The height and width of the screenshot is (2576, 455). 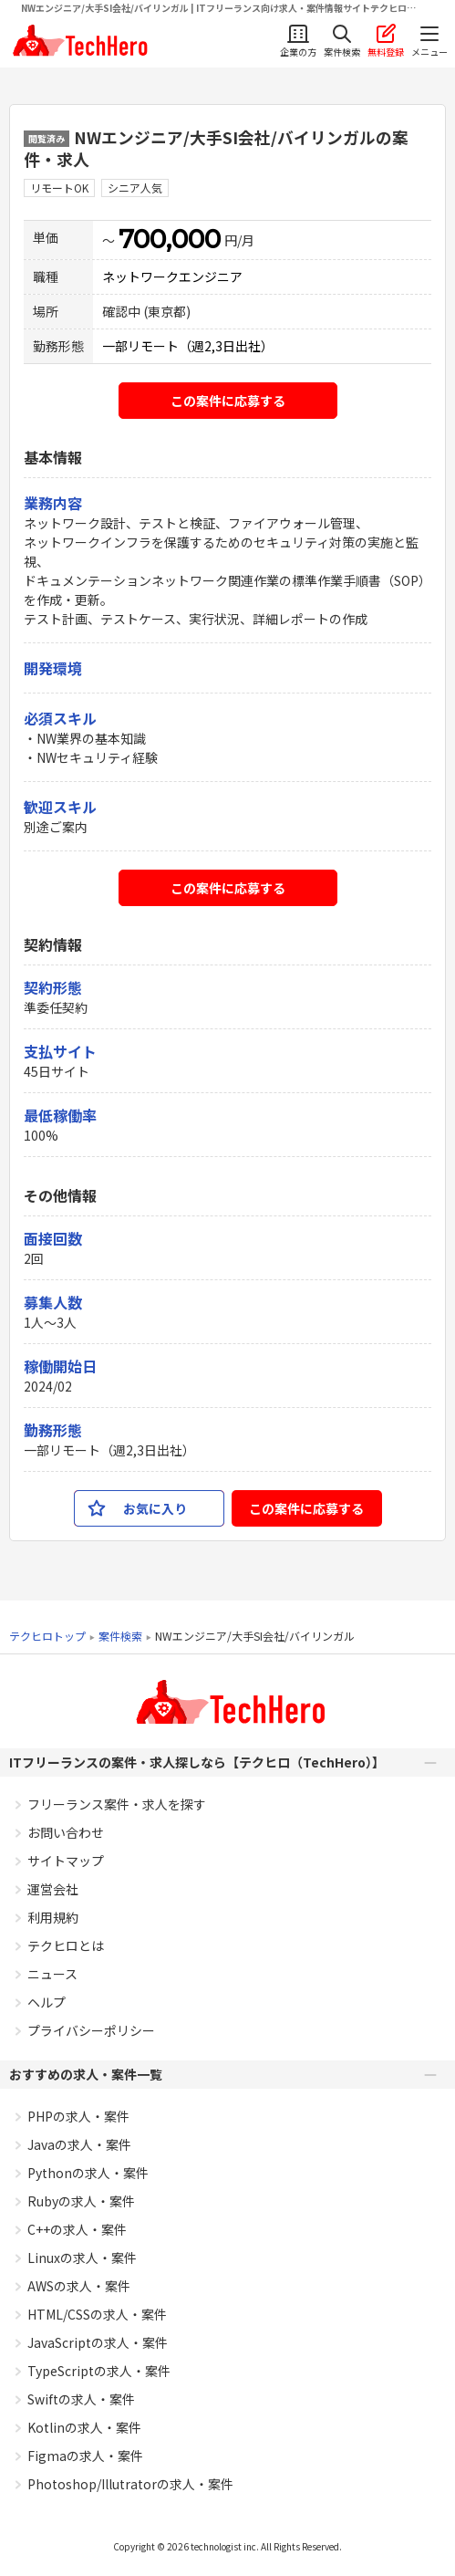 What do you see at coordinates (188, 346) in the screenshot?
I see `一部リモート（週2,3日出社）` at bounding box center [188, 346].